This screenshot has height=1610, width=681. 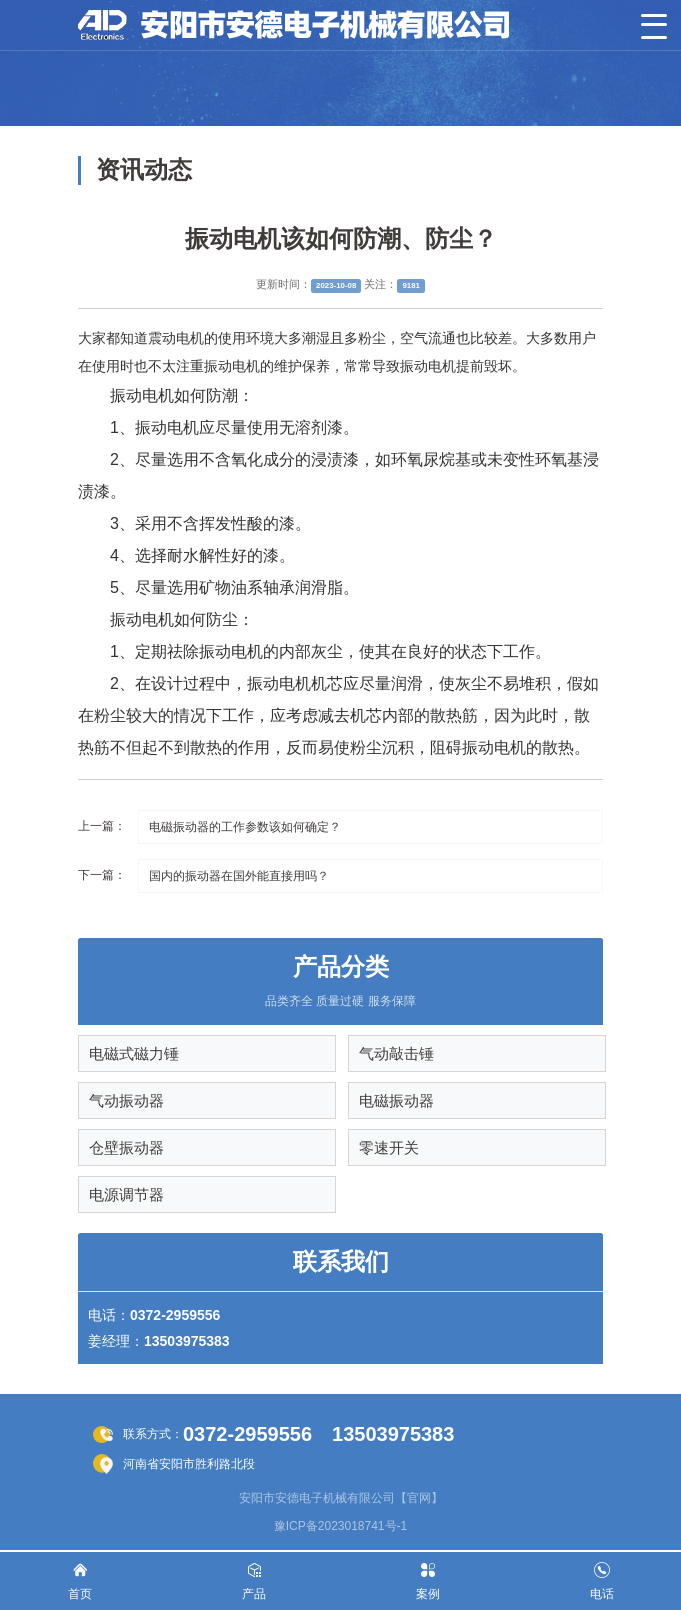 I want to click on 气动敲击锤, so click(x=396, y=1053).